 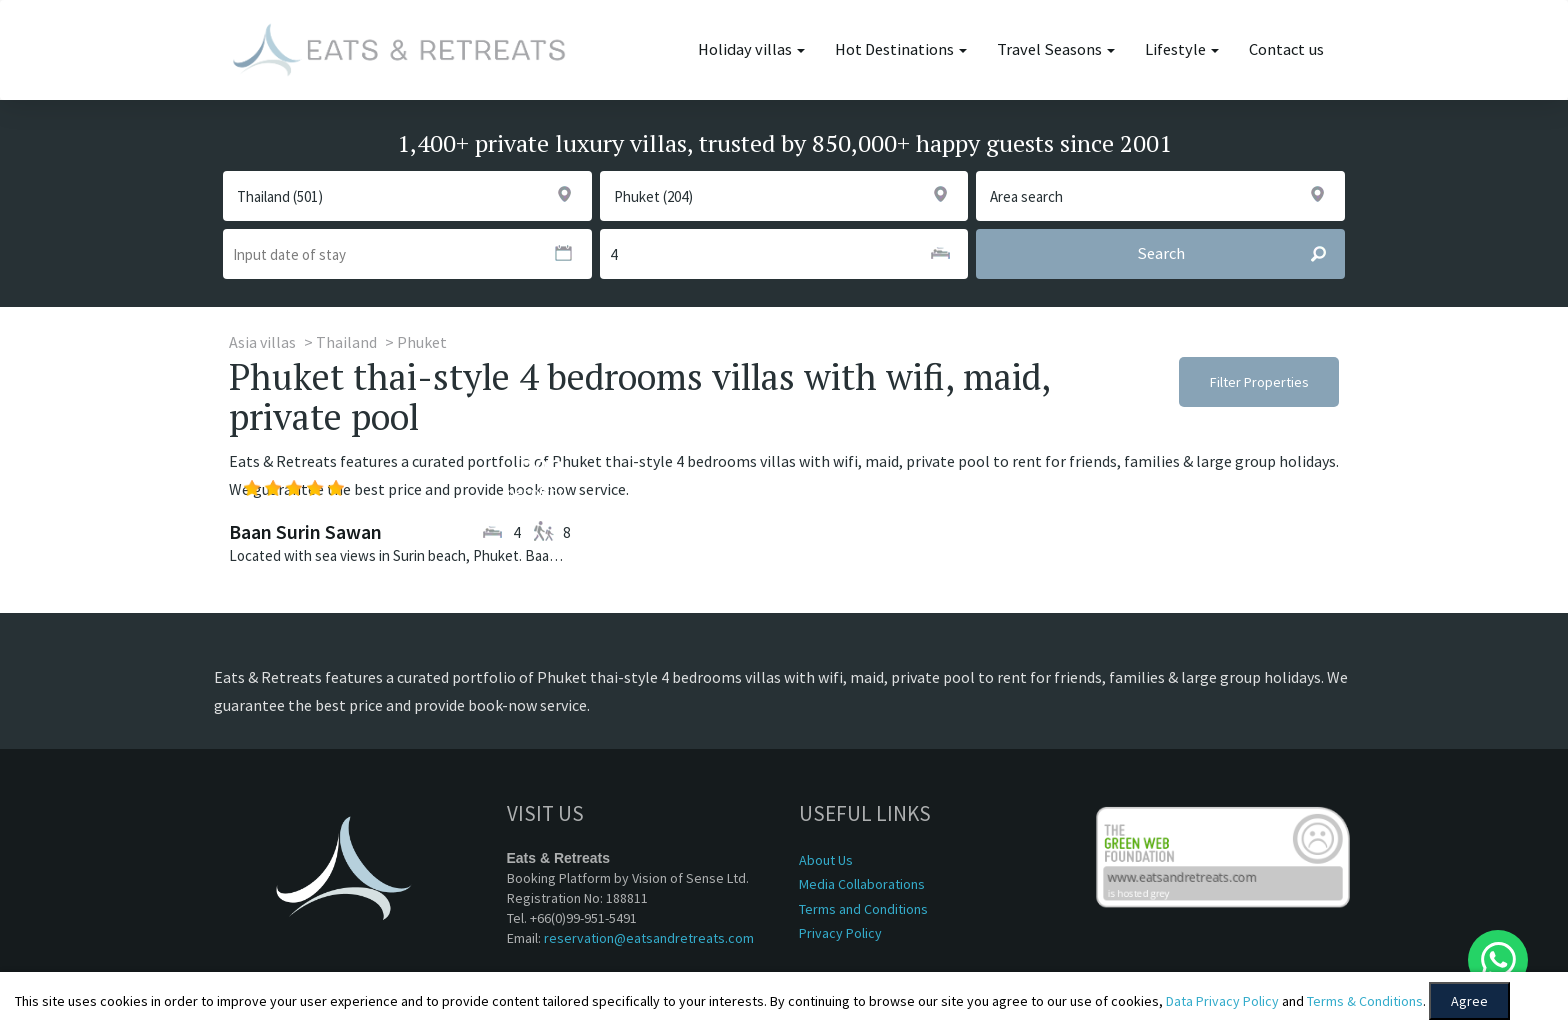 What do you see at coordinates (840, 933) in the screenshot?
I see `Privacy Policy` at bounding box center [840, 933].